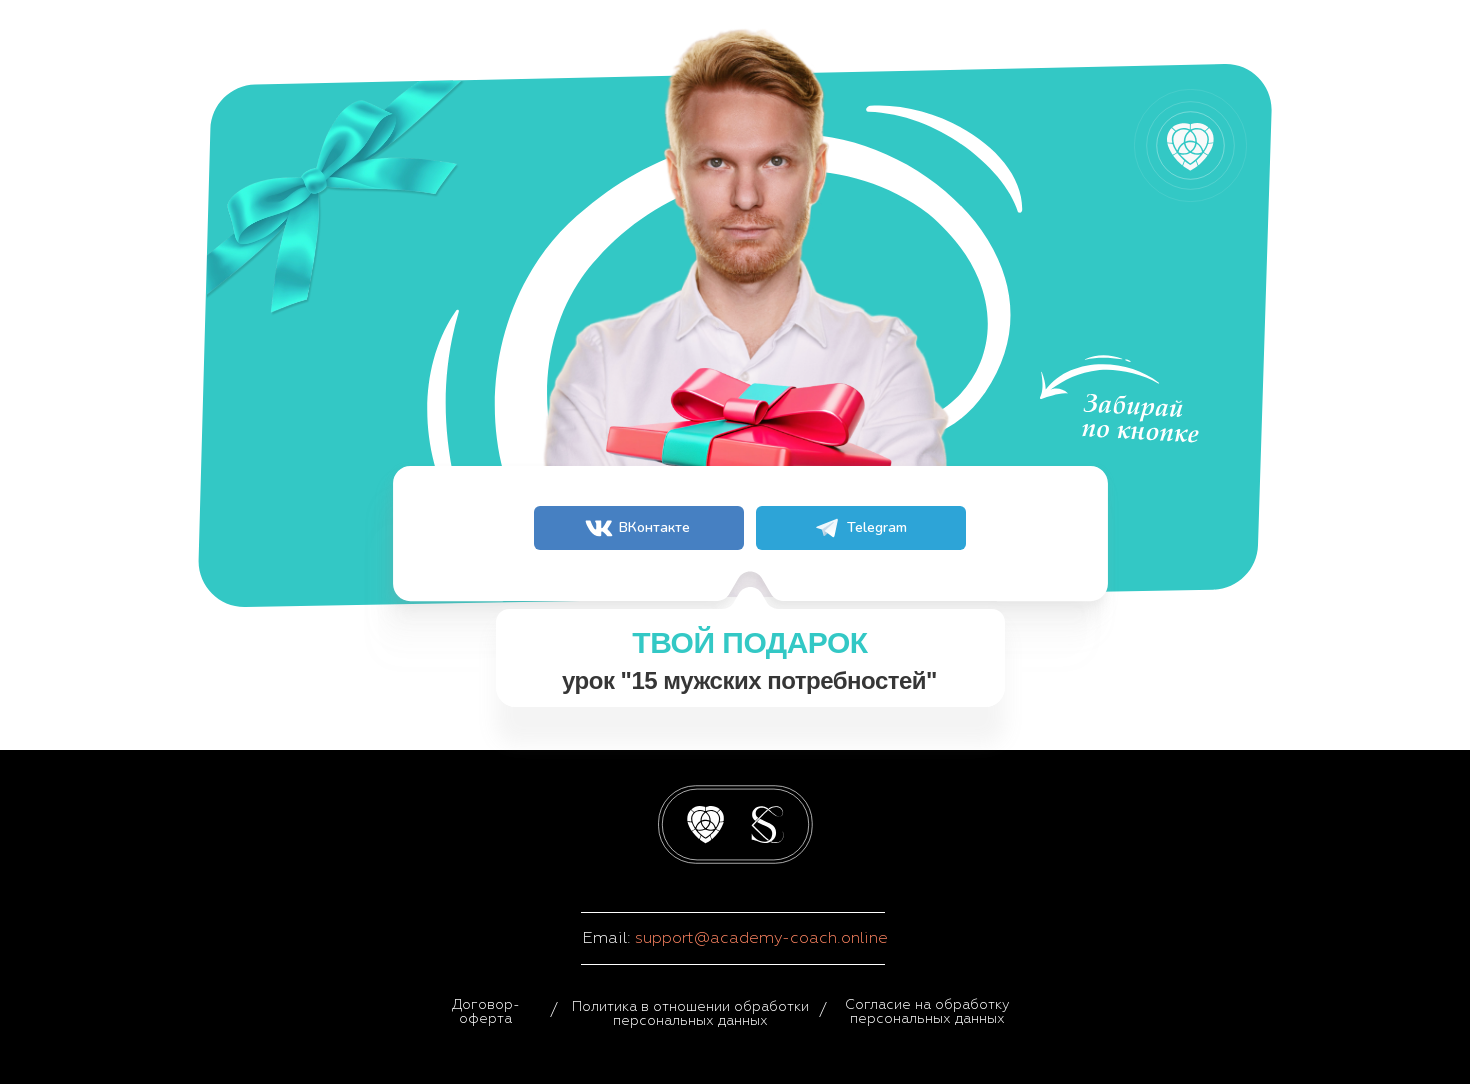 The width and height of the screenshot is (1470, 1084). What do you see at coordinates (690, 1013) in the screenshot?
I see `Политика в отношении обработки персональных данных` at bounding box center [690, 1013].